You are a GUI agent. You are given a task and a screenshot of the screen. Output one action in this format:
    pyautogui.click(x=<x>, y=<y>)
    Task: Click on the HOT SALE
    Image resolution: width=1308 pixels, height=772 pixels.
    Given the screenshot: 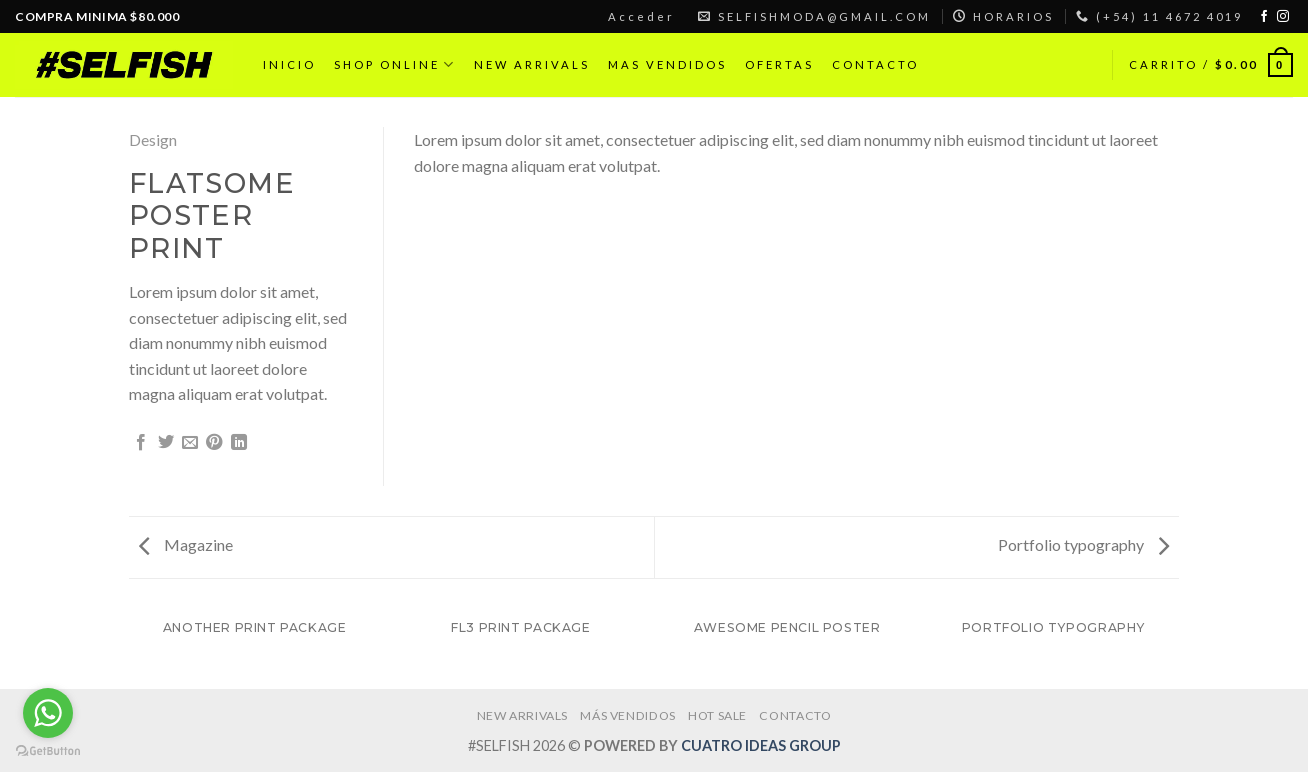 What is the action you would take?
    pyautogui.click(x=717, y=715)
    